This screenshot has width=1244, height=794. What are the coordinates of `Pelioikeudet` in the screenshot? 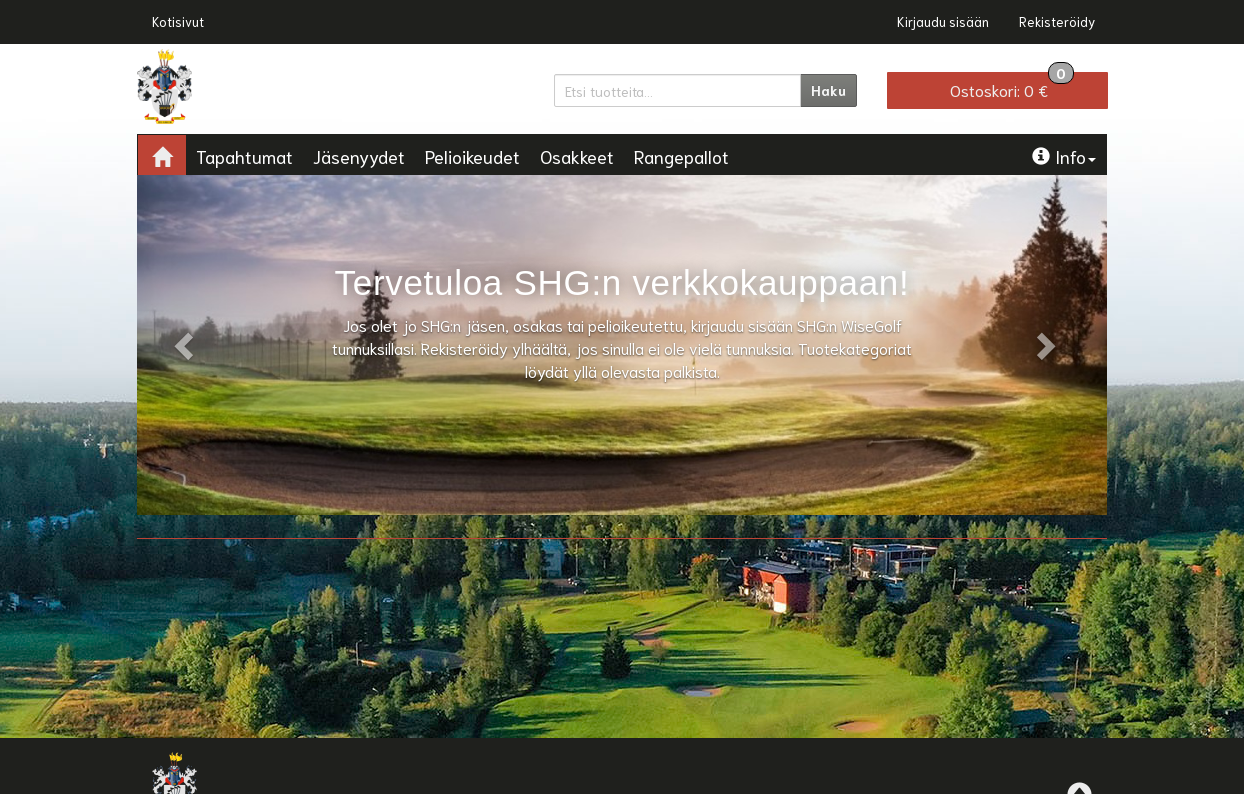 It's located at (472, 156).